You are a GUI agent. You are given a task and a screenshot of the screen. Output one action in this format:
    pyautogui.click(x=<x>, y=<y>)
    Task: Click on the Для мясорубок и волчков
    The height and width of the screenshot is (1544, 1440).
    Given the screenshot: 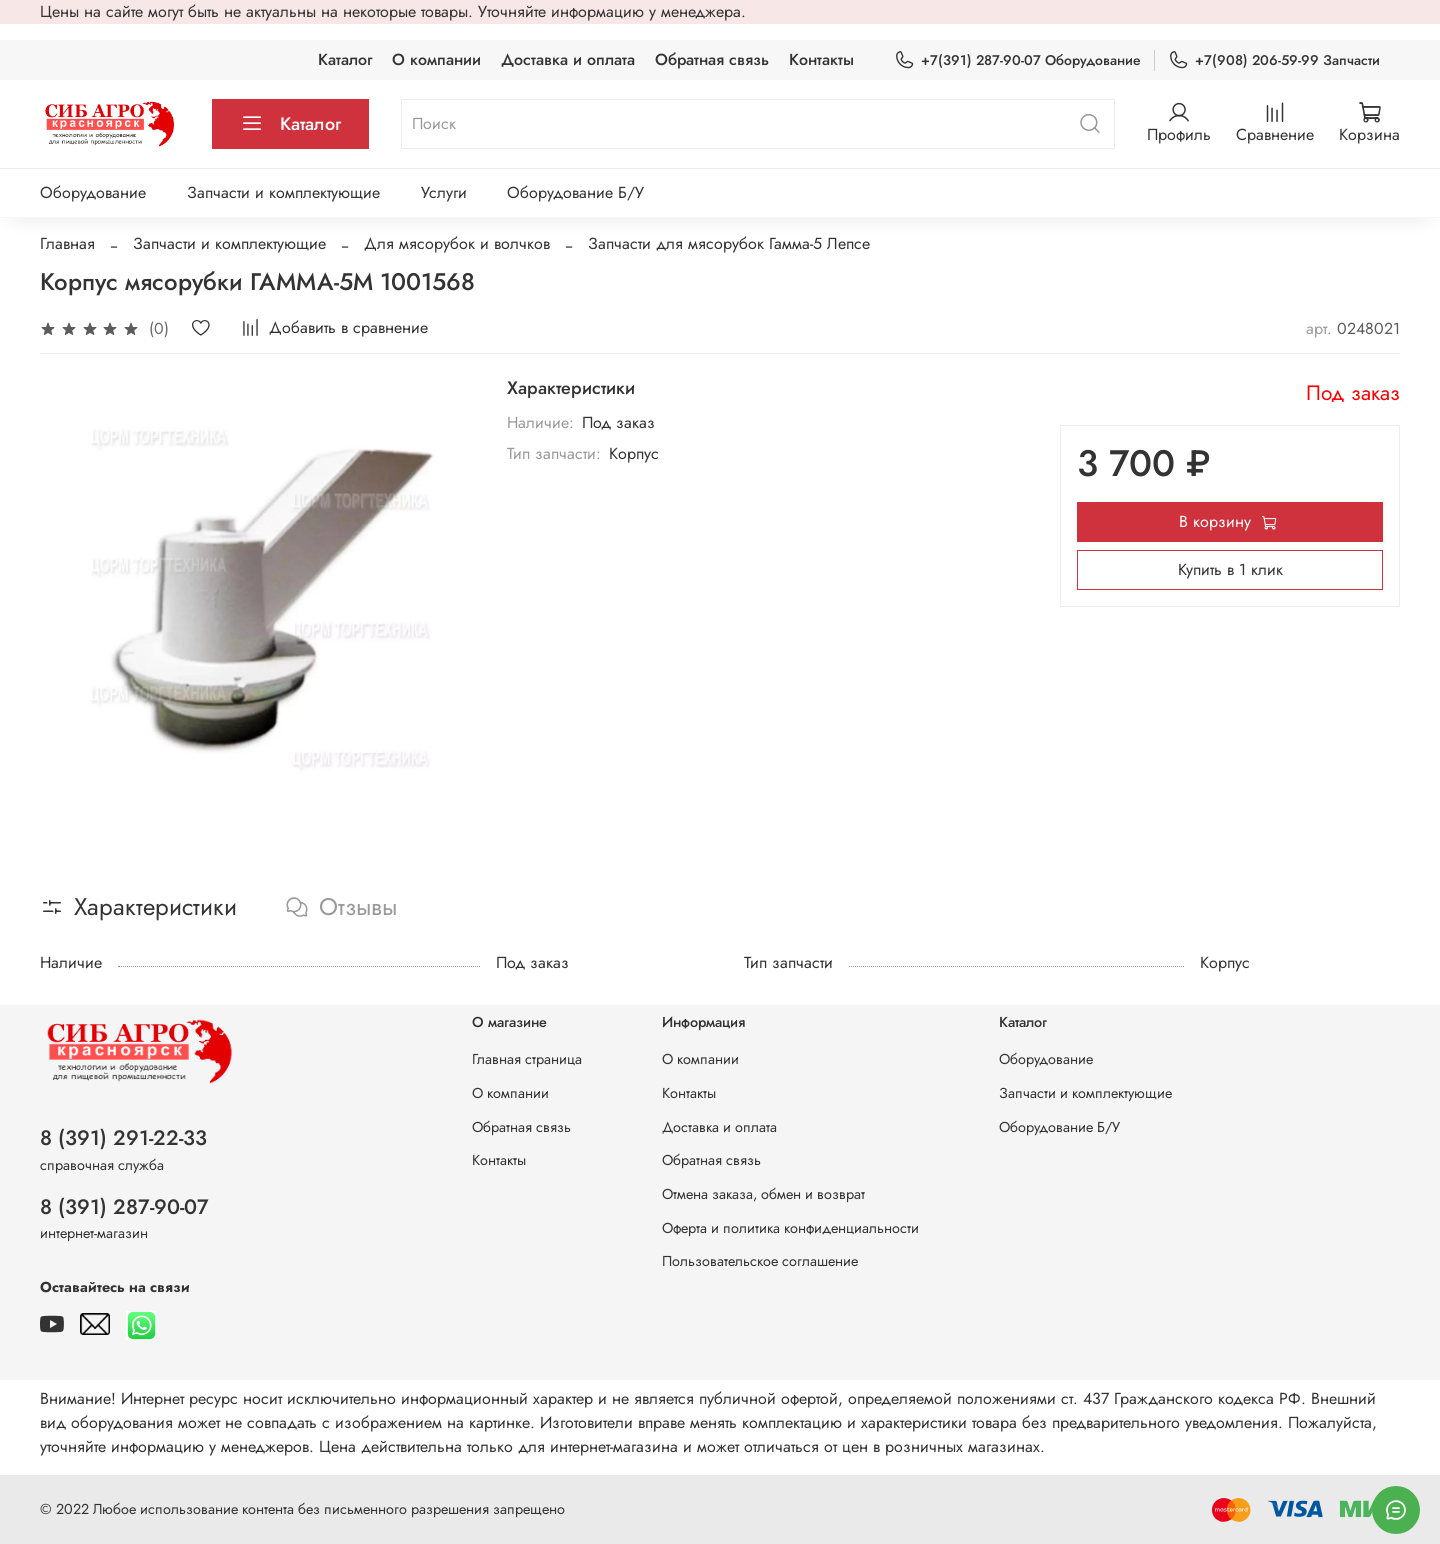 What is the action you would take?
    pyautogui.click(x=457, y=243)
    